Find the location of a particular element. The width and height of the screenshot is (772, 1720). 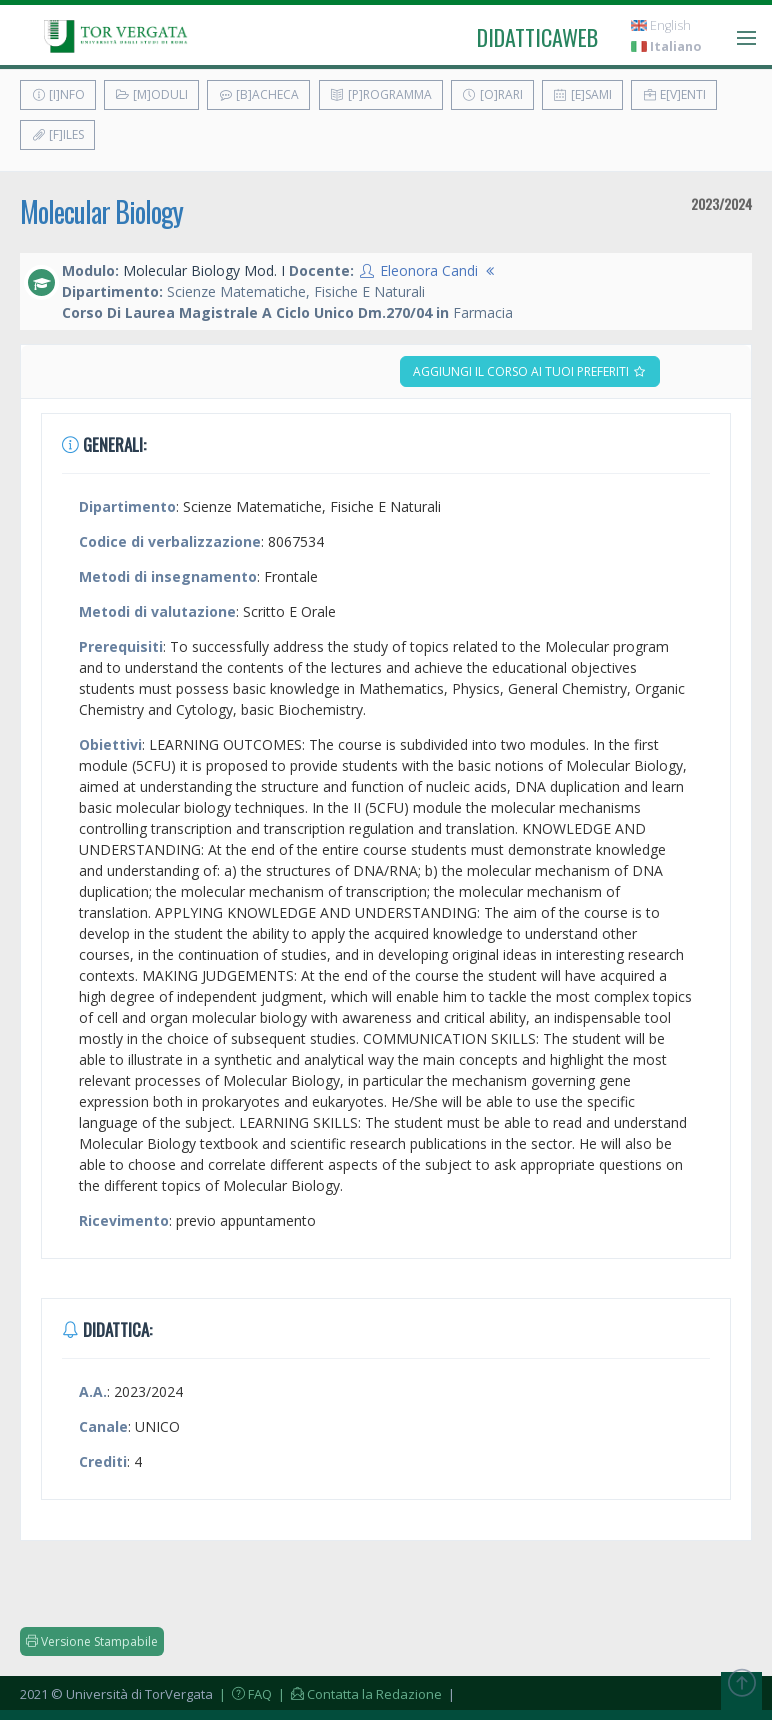

[E]sami is located at coordinates (582, 94).